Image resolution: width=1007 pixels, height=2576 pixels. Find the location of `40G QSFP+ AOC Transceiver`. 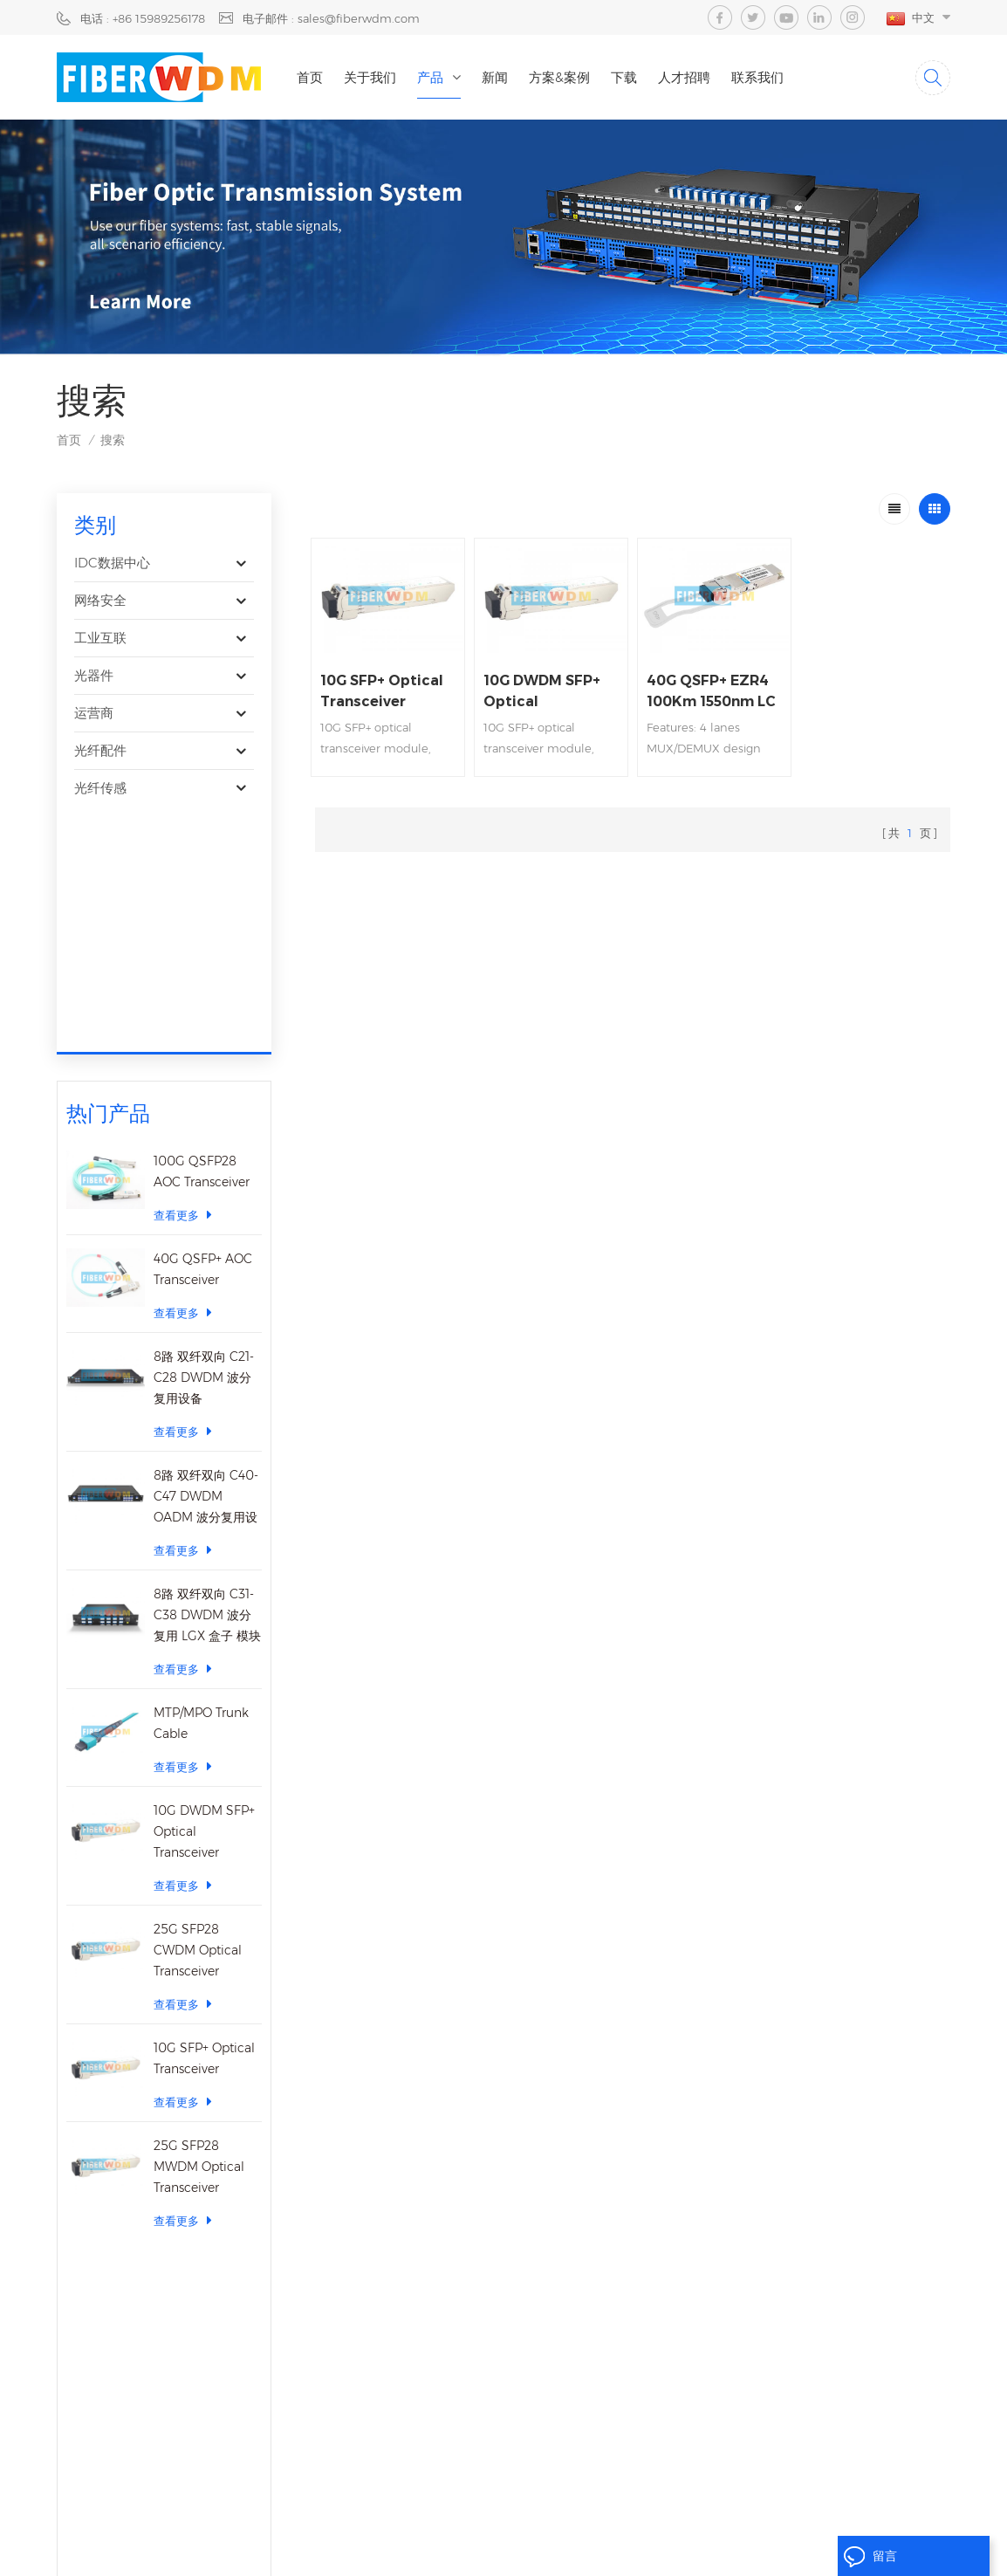

40G QSFP+ AOC Transceiver is located at coordinates (203, 1032).